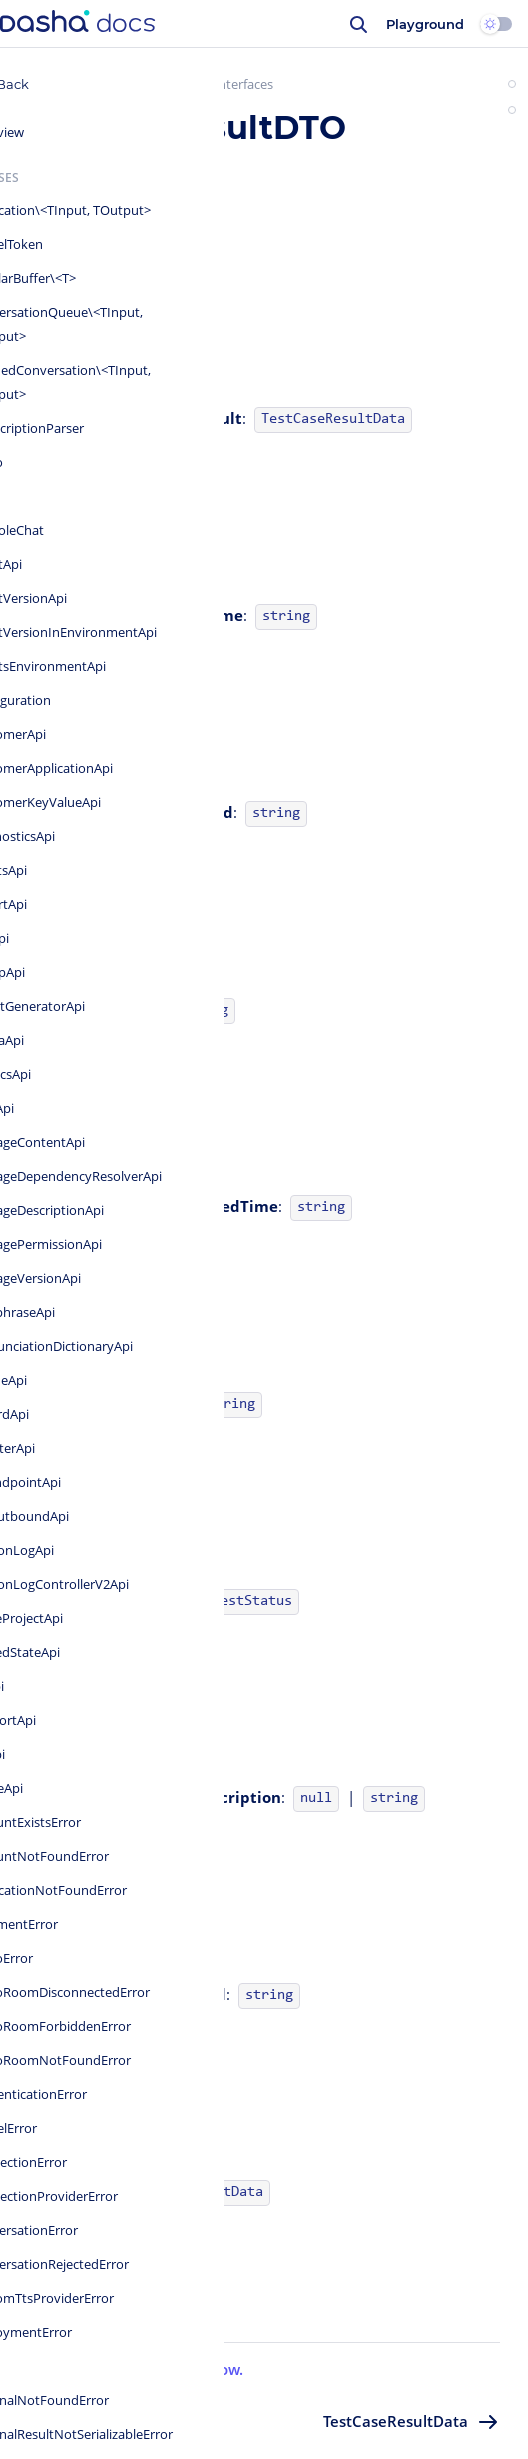 This screenshot has height=2459, width=528. What do you see at coordinates (126, 84) in the screenshot?
I see `Dasha.AI SDK for JavaScript` at bounding box center [126, 84].